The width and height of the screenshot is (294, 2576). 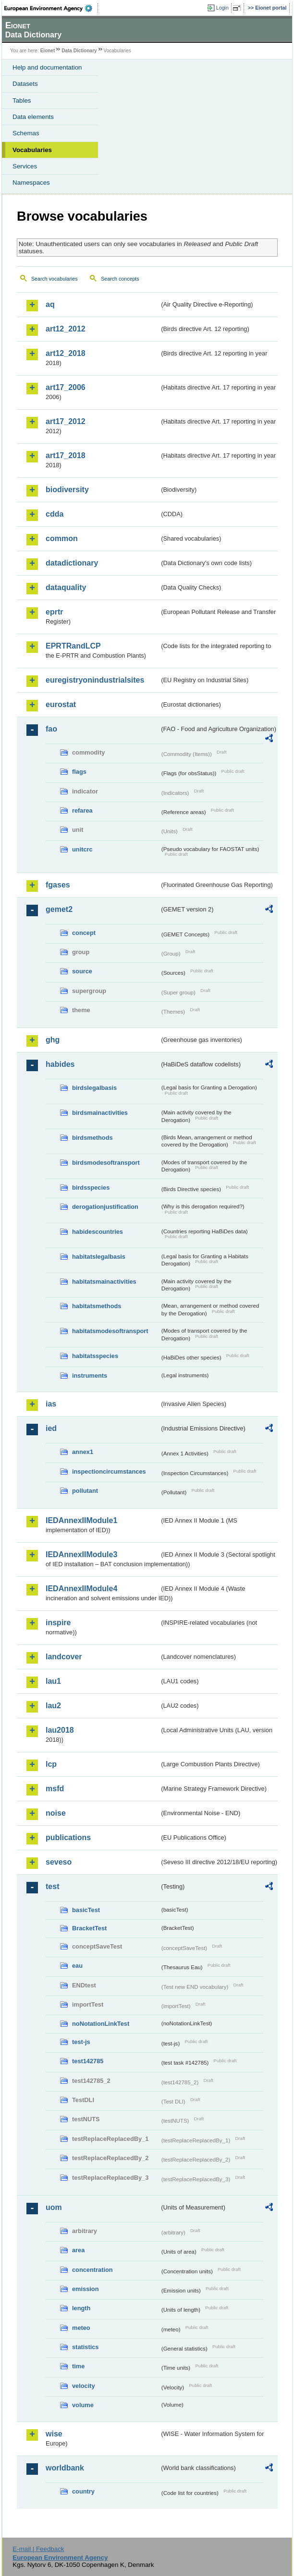 What do you see at coordinates (82, 810) in the screenshot?
I see `refarea` at bounding box center [82, 810].